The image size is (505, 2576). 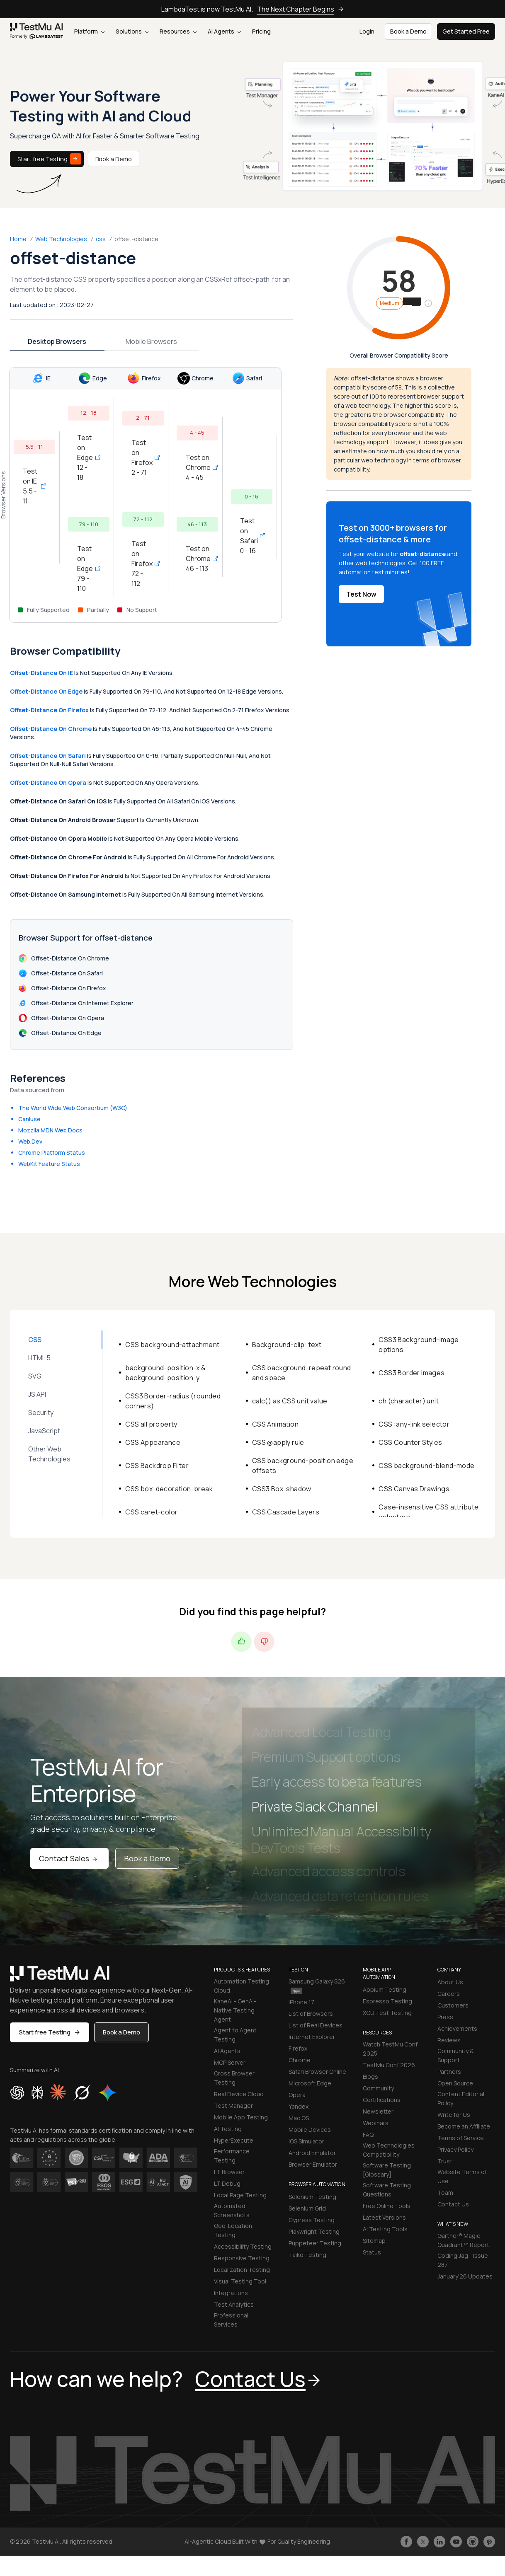 What do you see at coordinates (132, 31) in the screenshot?
I see `Solutions [button]` at bounding box center [132, 31].